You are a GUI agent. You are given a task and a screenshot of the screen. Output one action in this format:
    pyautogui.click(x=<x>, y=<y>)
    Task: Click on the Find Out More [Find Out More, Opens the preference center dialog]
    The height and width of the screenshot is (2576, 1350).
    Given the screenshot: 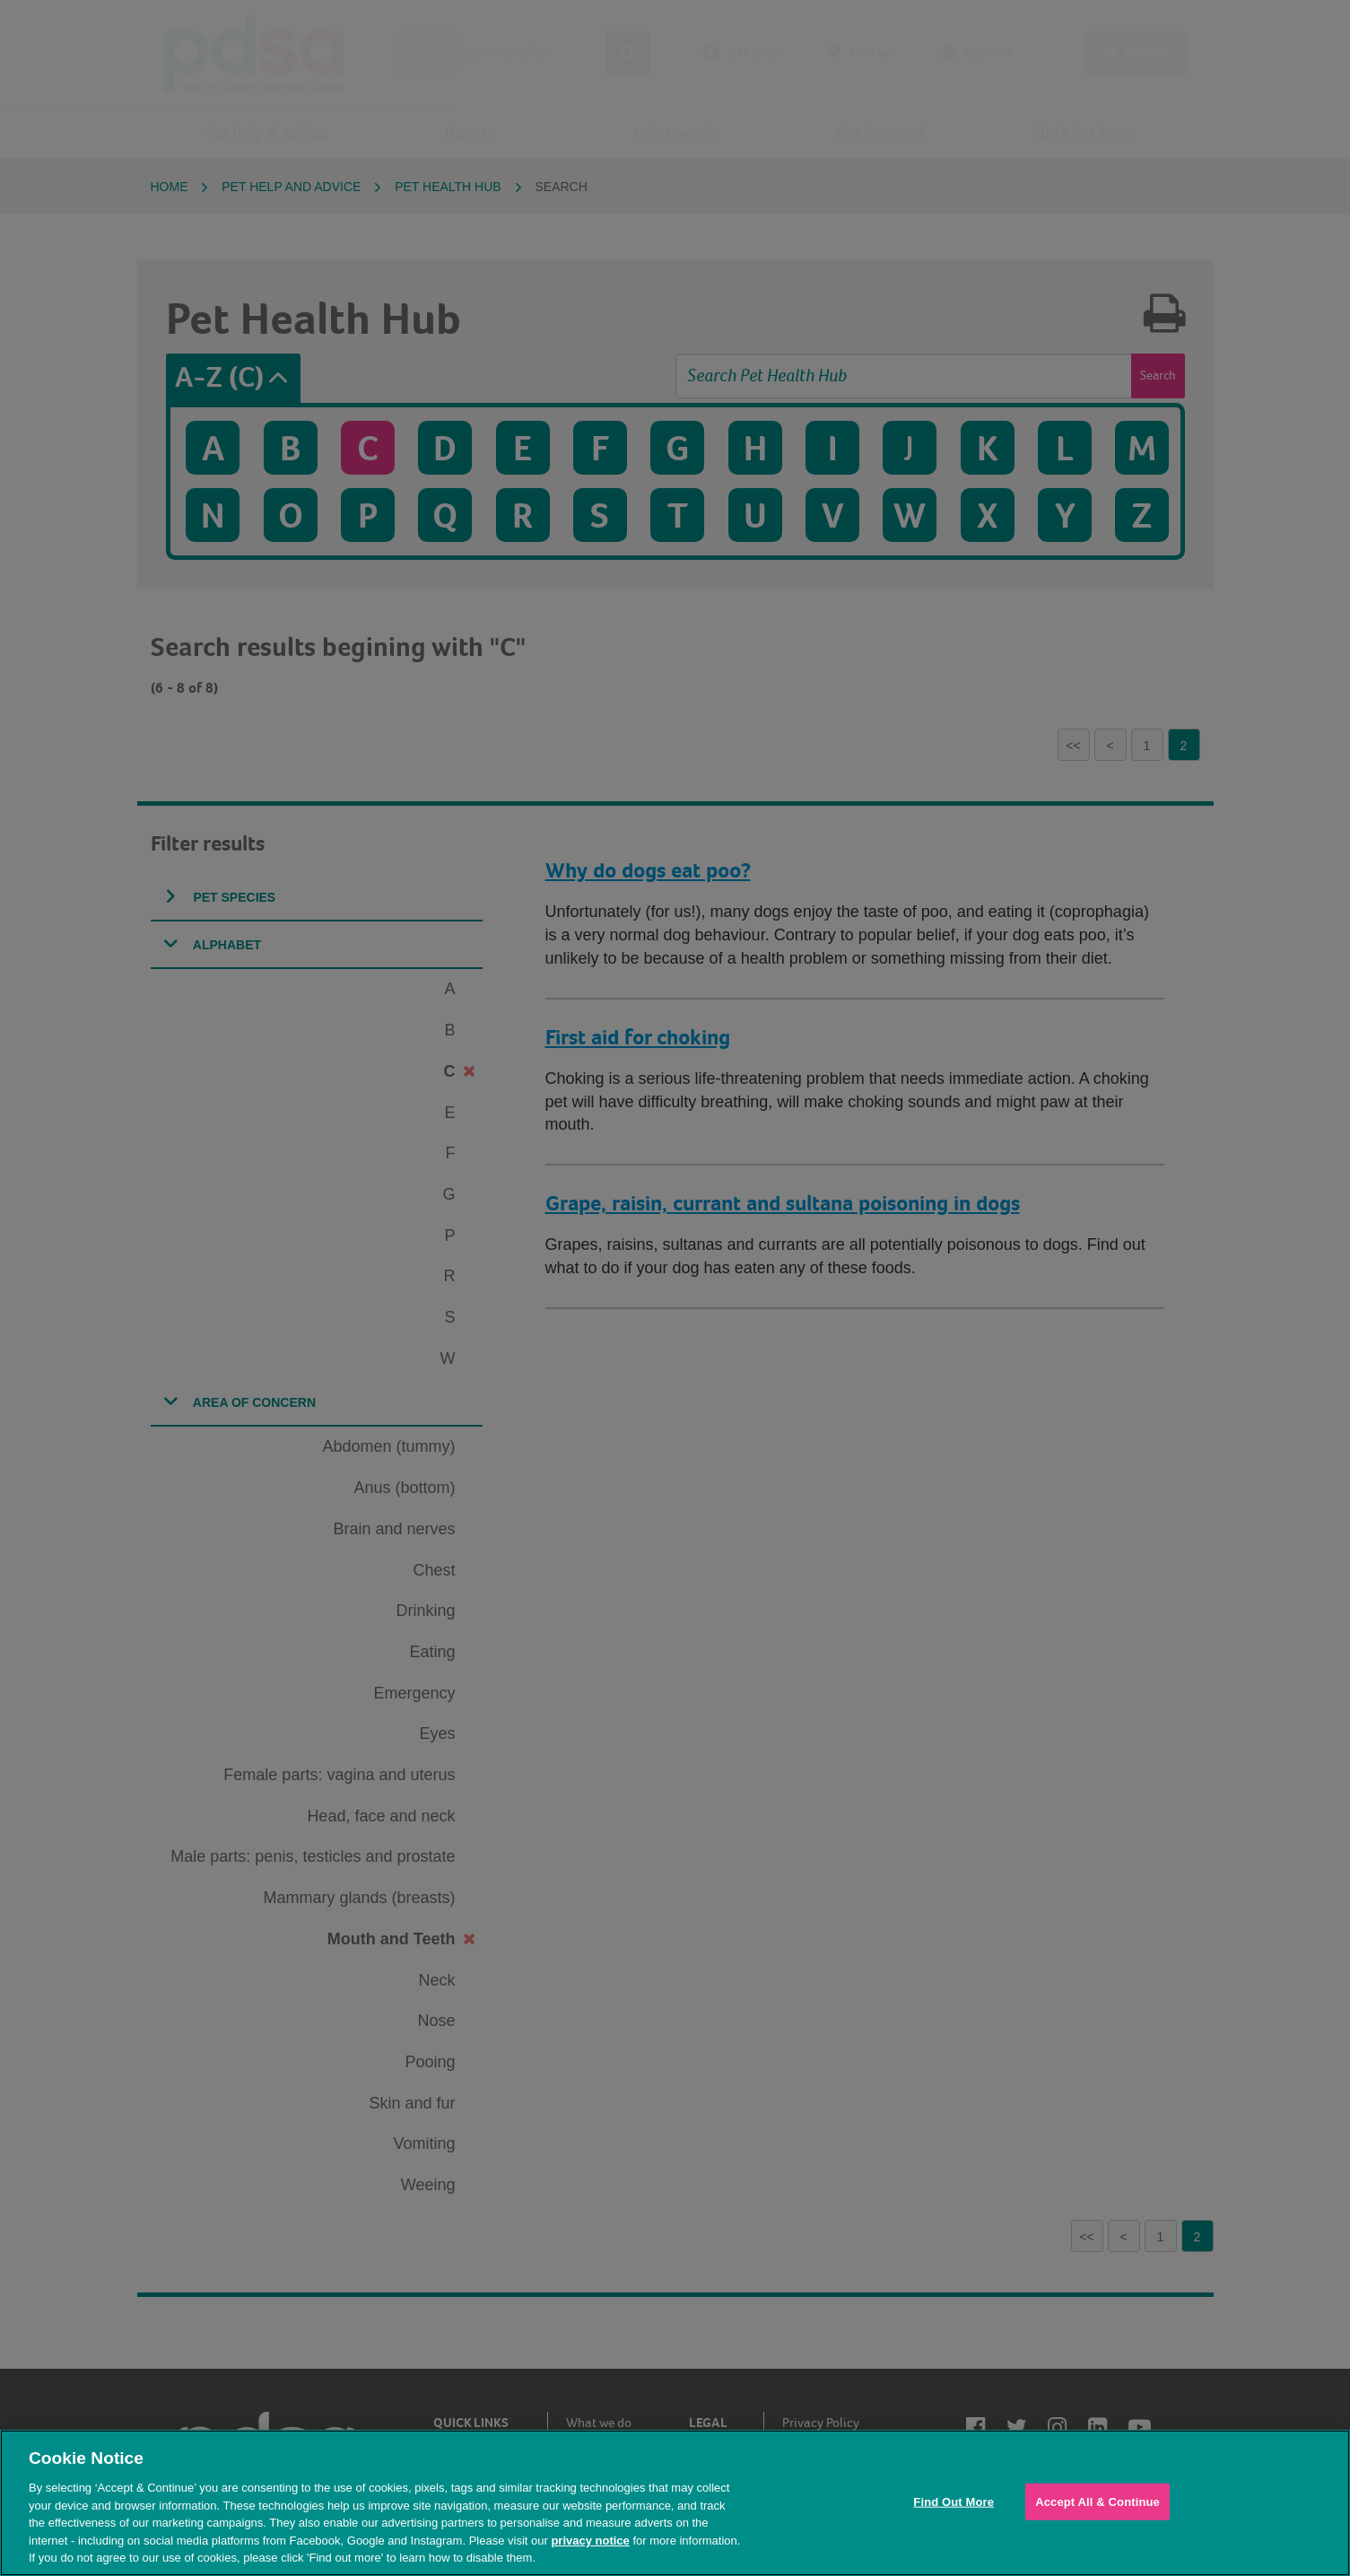 What is the action you would take?
    pyautogui.click(x=953, y=2501)
    